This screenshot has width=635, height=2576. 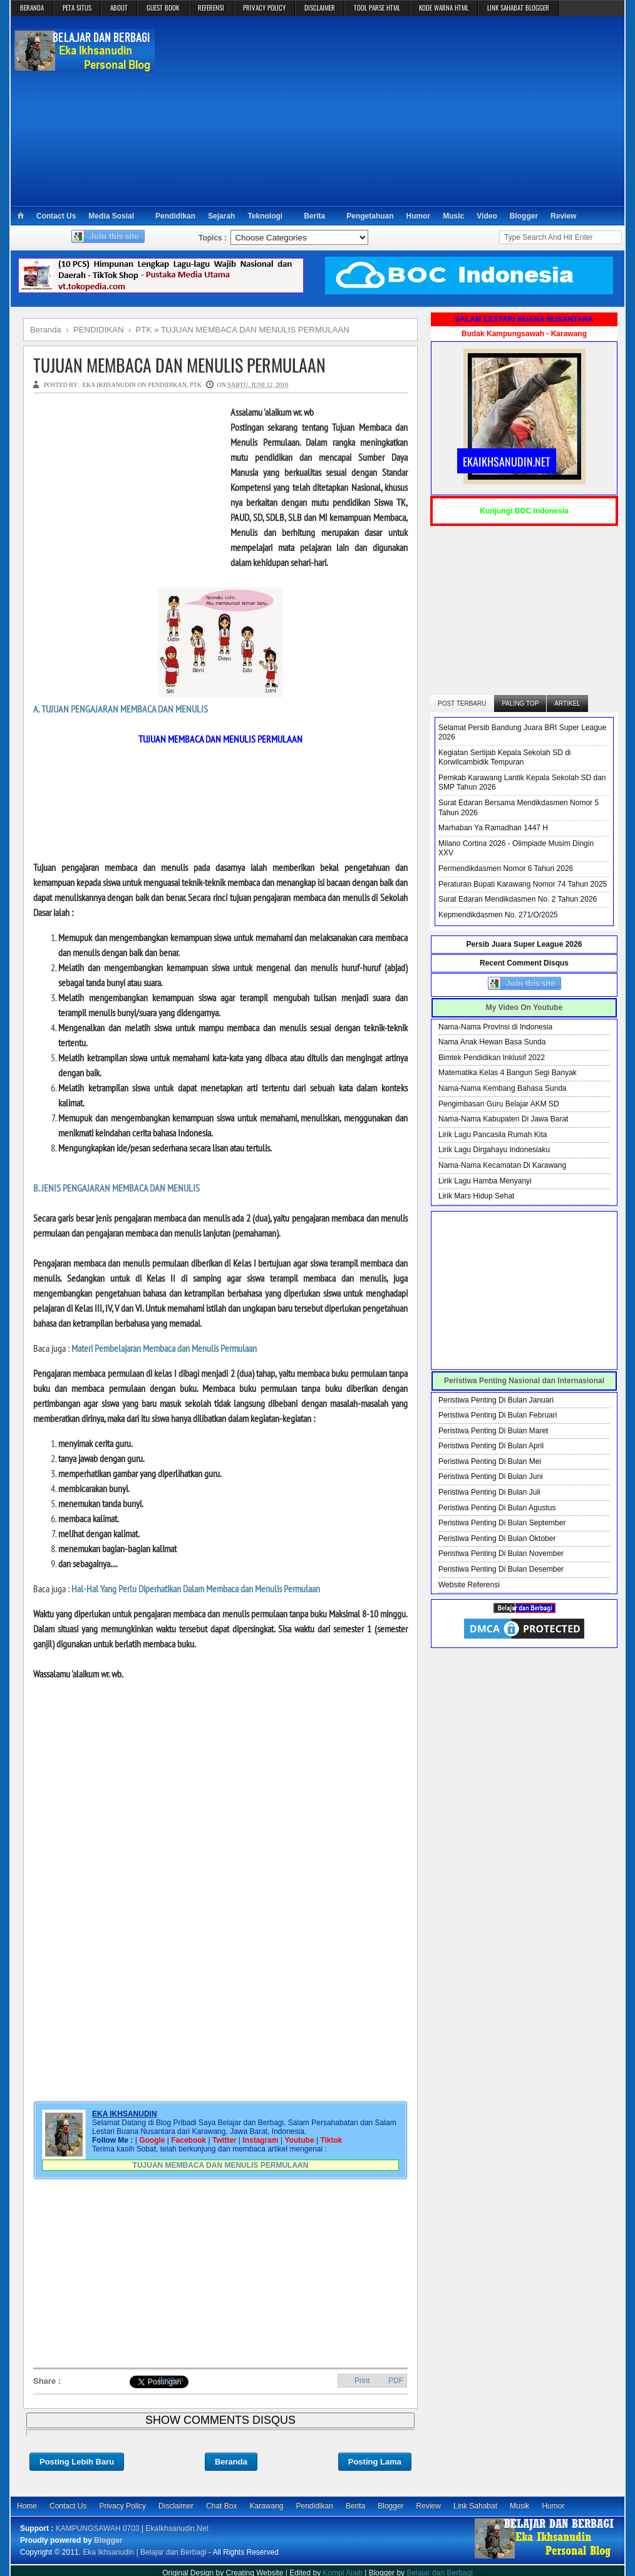 What do you see at coordinates (489, 1492) in the screenshot?
I see `Peristiwa Penting Di Bulan Juli` at bounding box center [489, 1492].